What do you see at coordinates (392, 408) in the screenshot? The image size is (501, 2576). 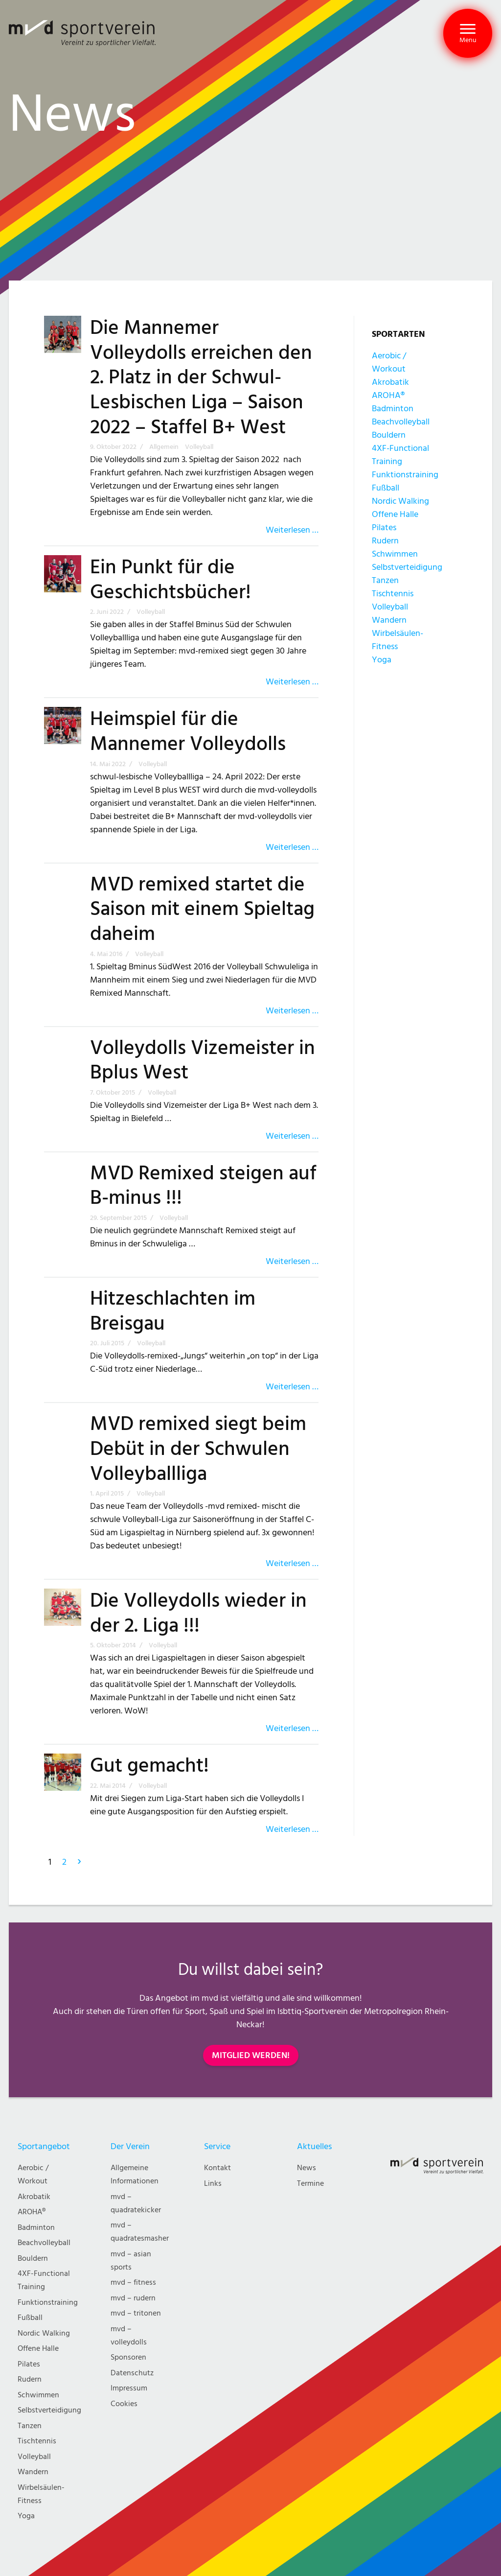 I see `Badminton` at bounding box center [392, 408].